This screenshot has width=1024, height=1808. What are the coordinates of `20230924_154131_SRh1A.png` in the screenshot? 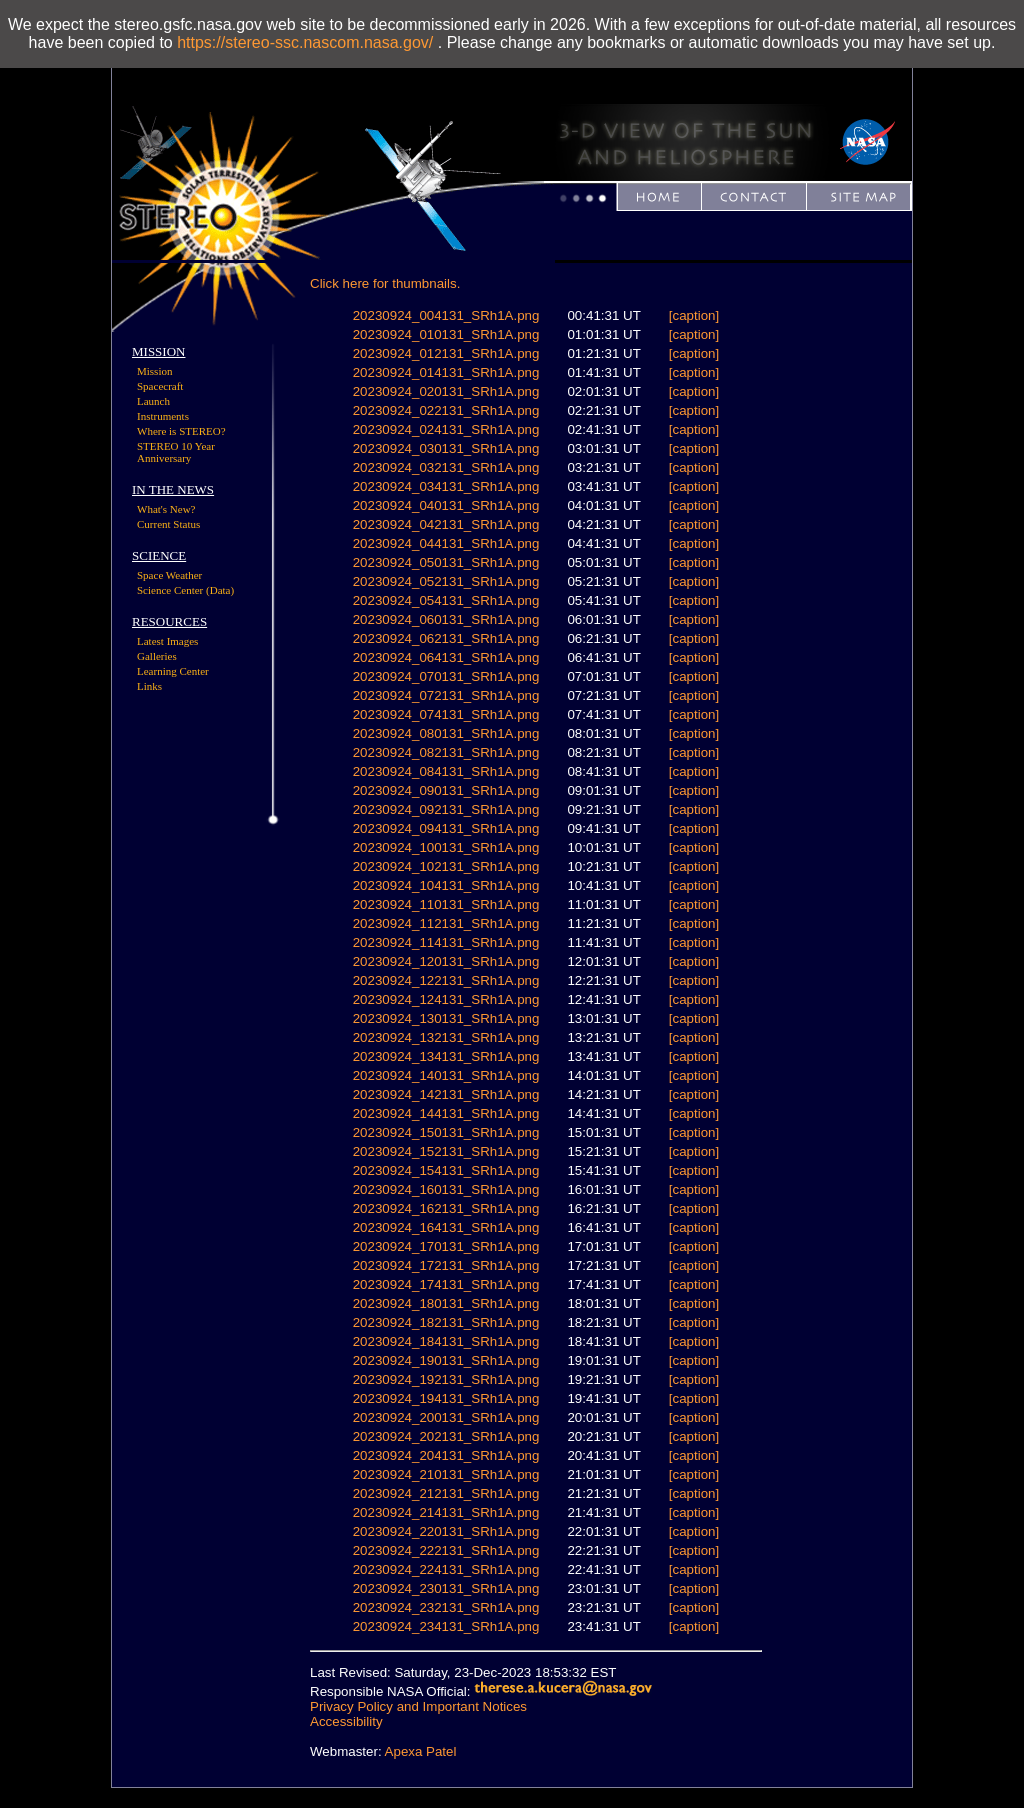 It's located at (446, 1170).